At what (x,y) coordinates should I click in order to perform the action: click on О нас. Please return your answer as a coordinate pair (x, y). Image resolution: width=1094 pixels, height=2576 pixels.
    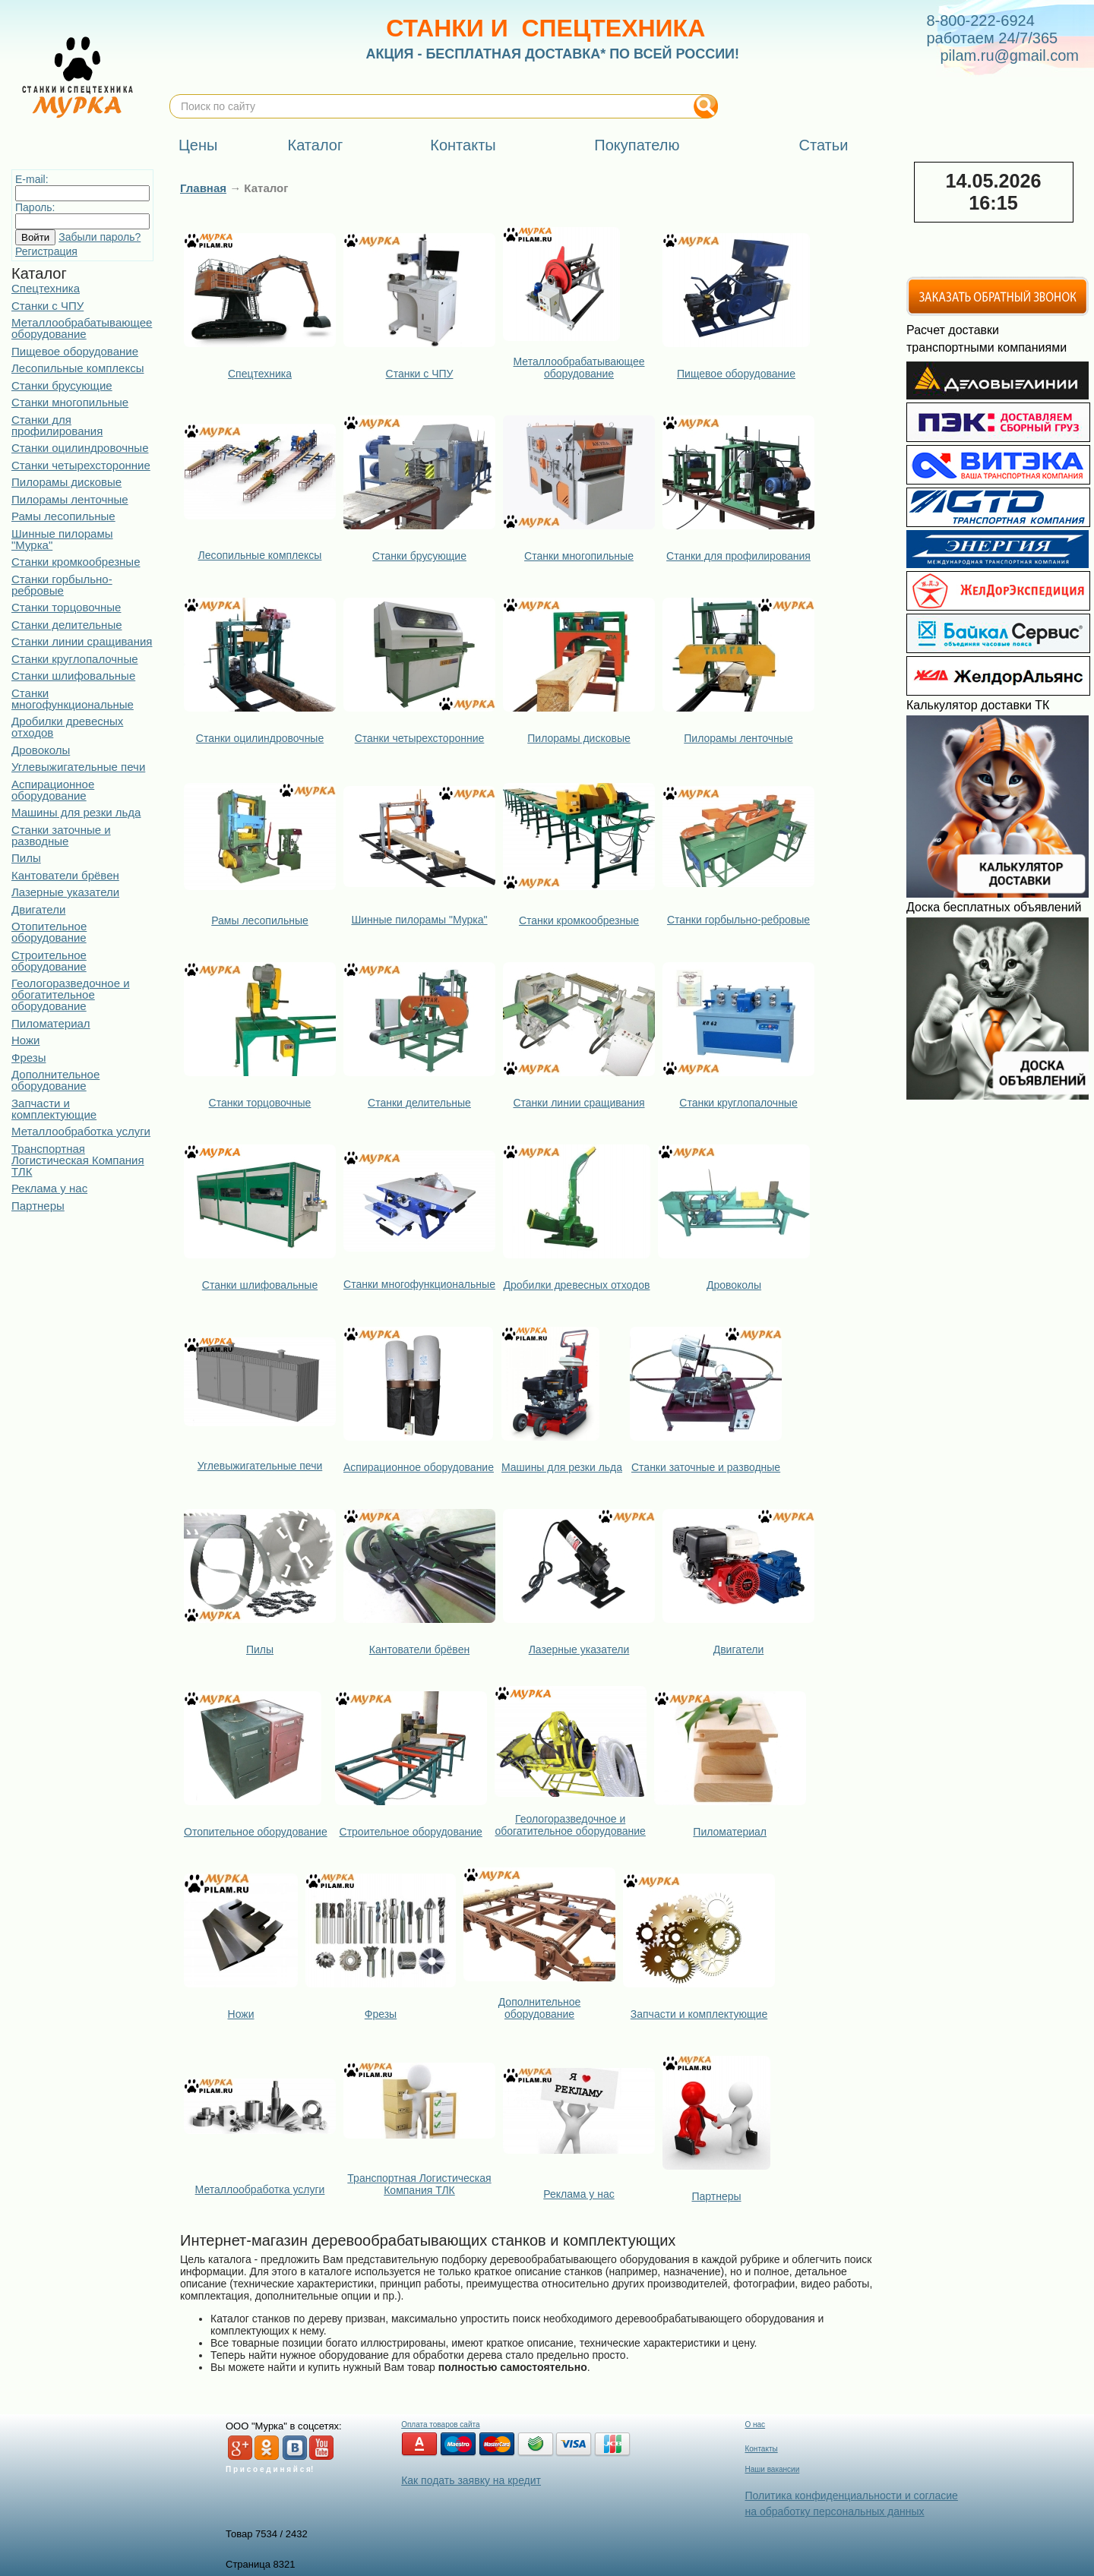
    Looking at the image, I should click on (755, 2424).